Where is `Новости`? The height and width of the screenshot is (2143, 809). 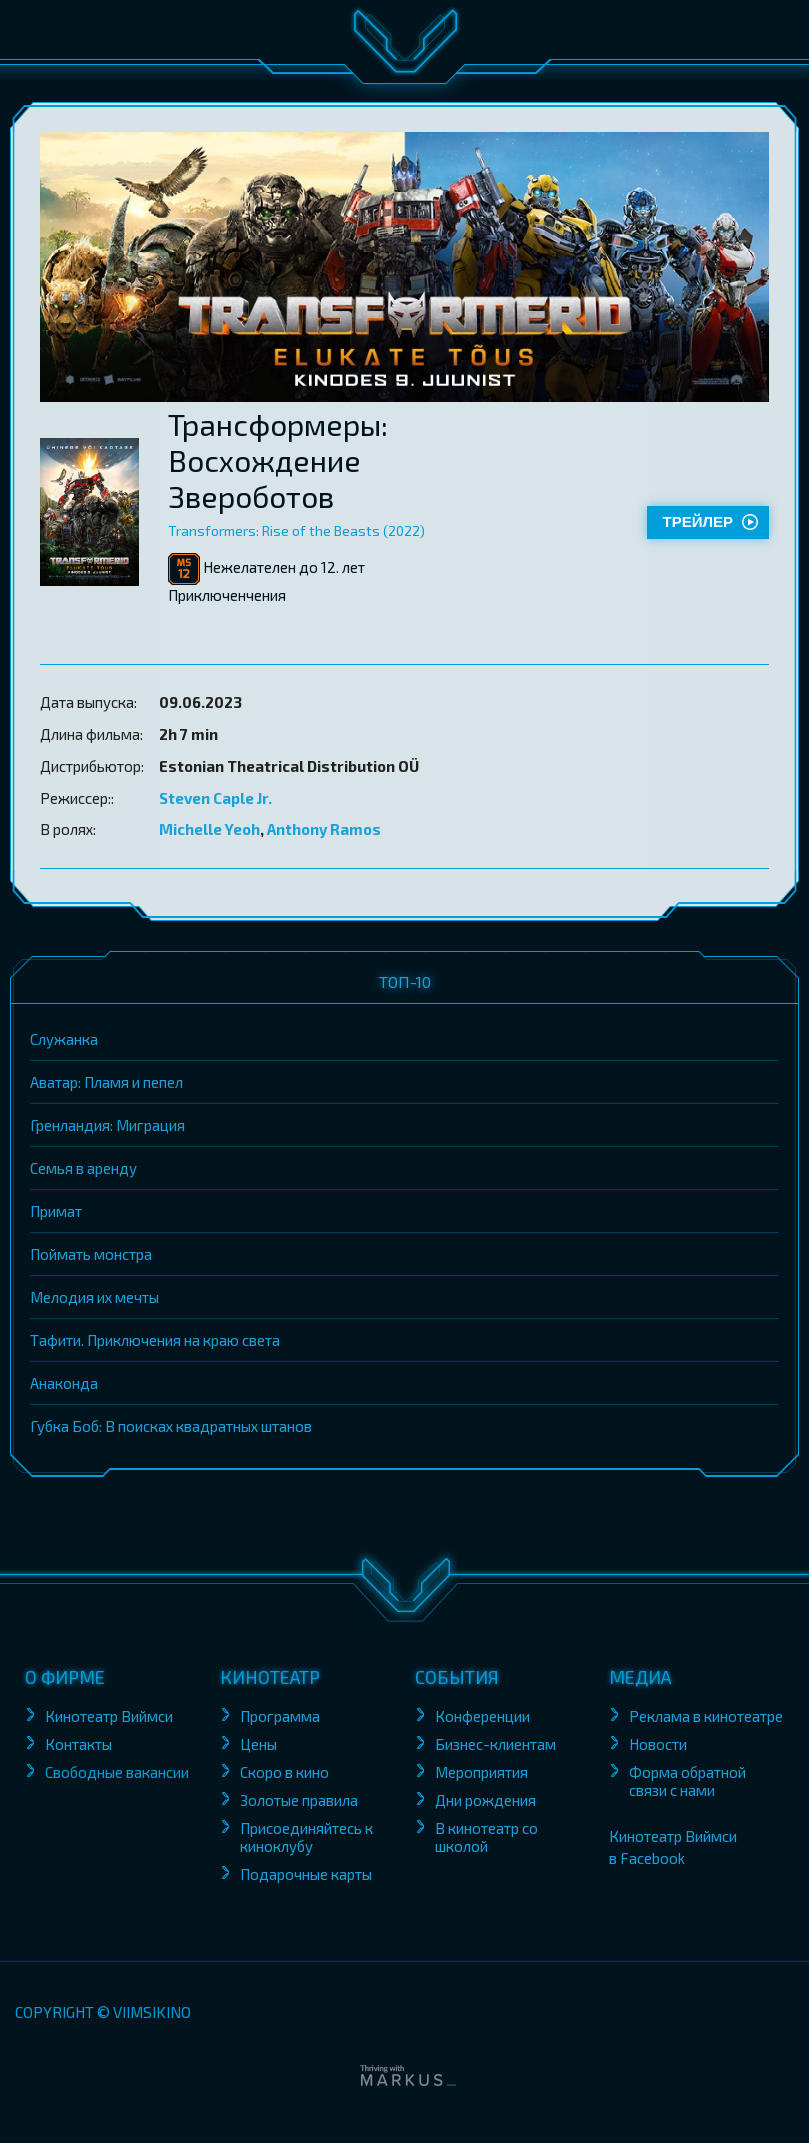
Новости is located at coordinates (658, 1744).